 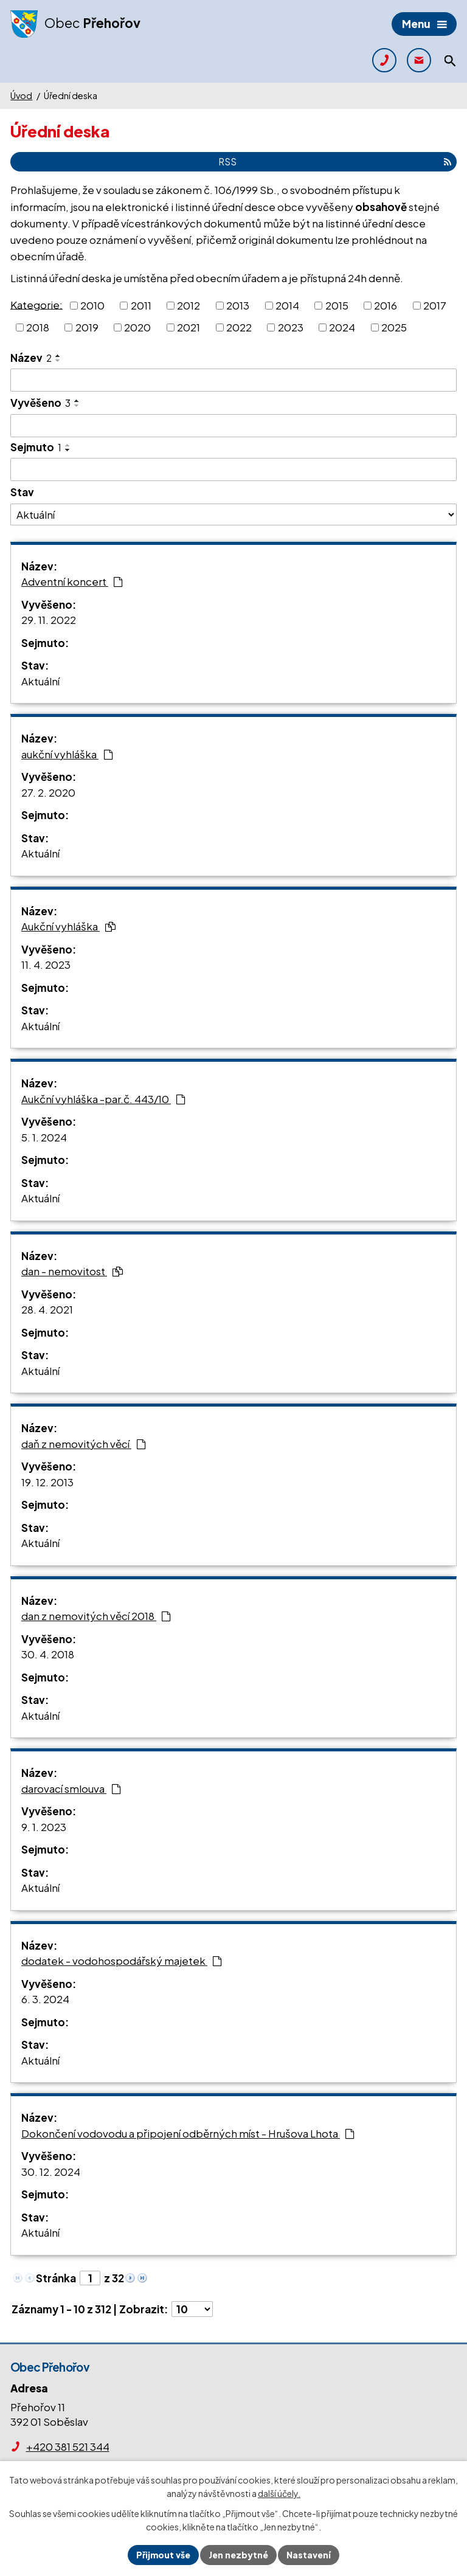 I want to click on Aukční vyhláška, so click(x=68, y=926).